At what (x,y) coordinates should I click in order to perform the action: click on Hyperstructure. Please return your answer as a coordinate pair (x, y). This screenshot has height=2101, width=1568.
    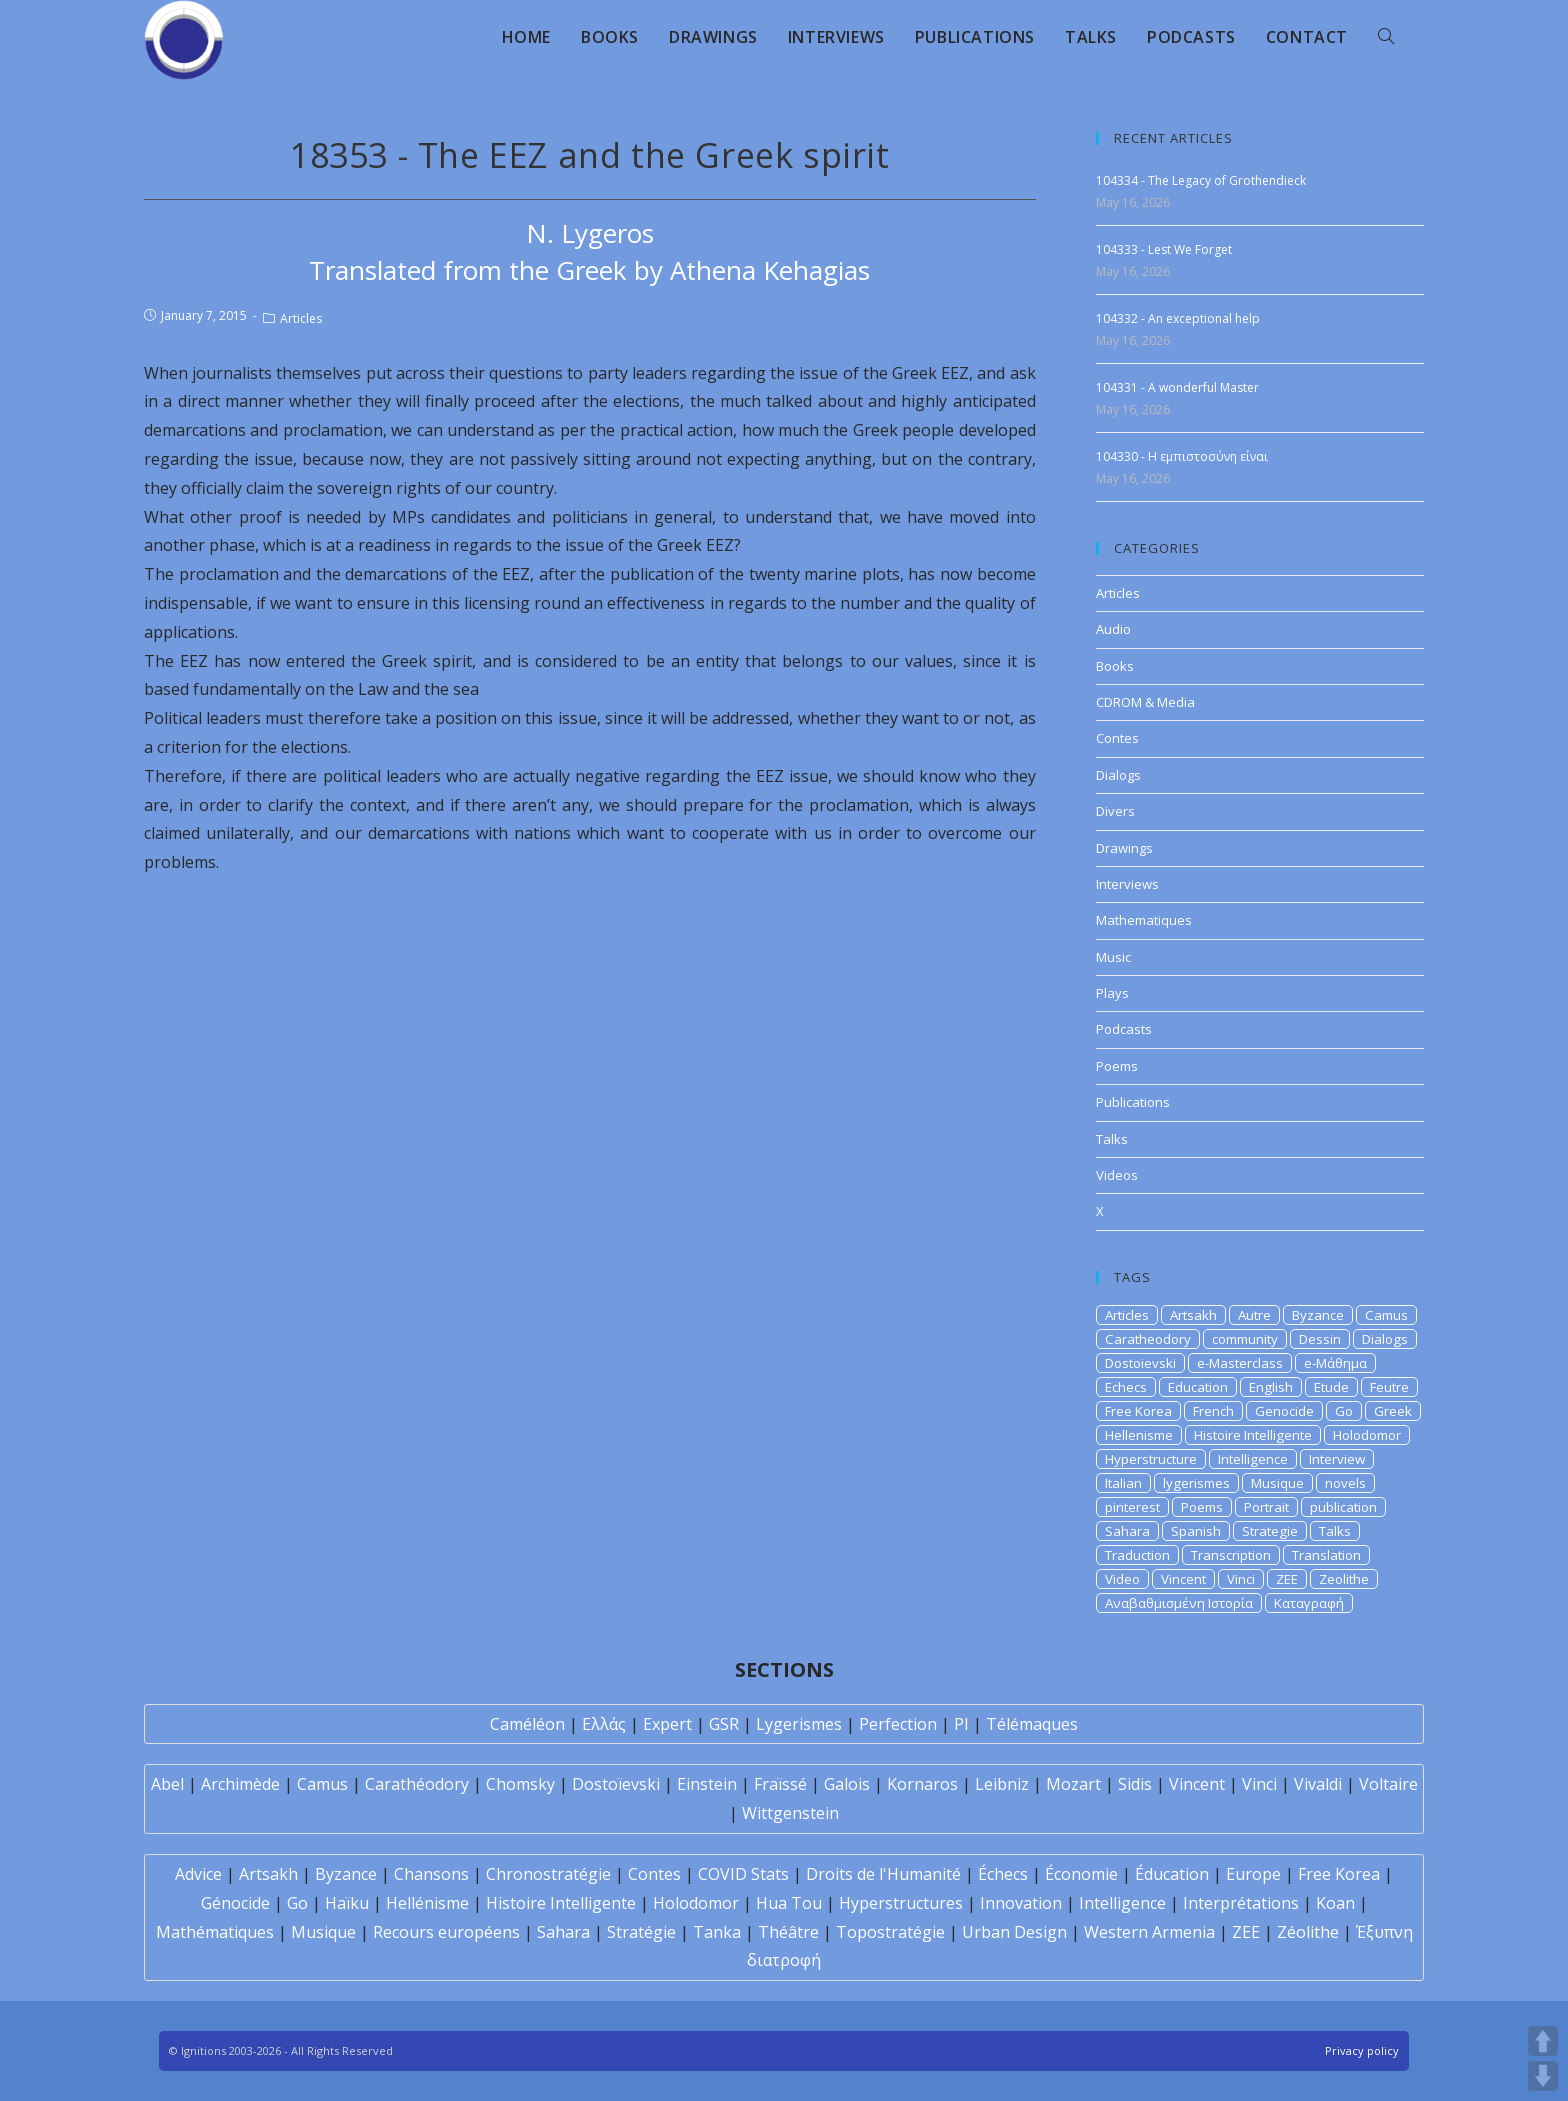
    Looking at the image, I should click on (1151, 1459).